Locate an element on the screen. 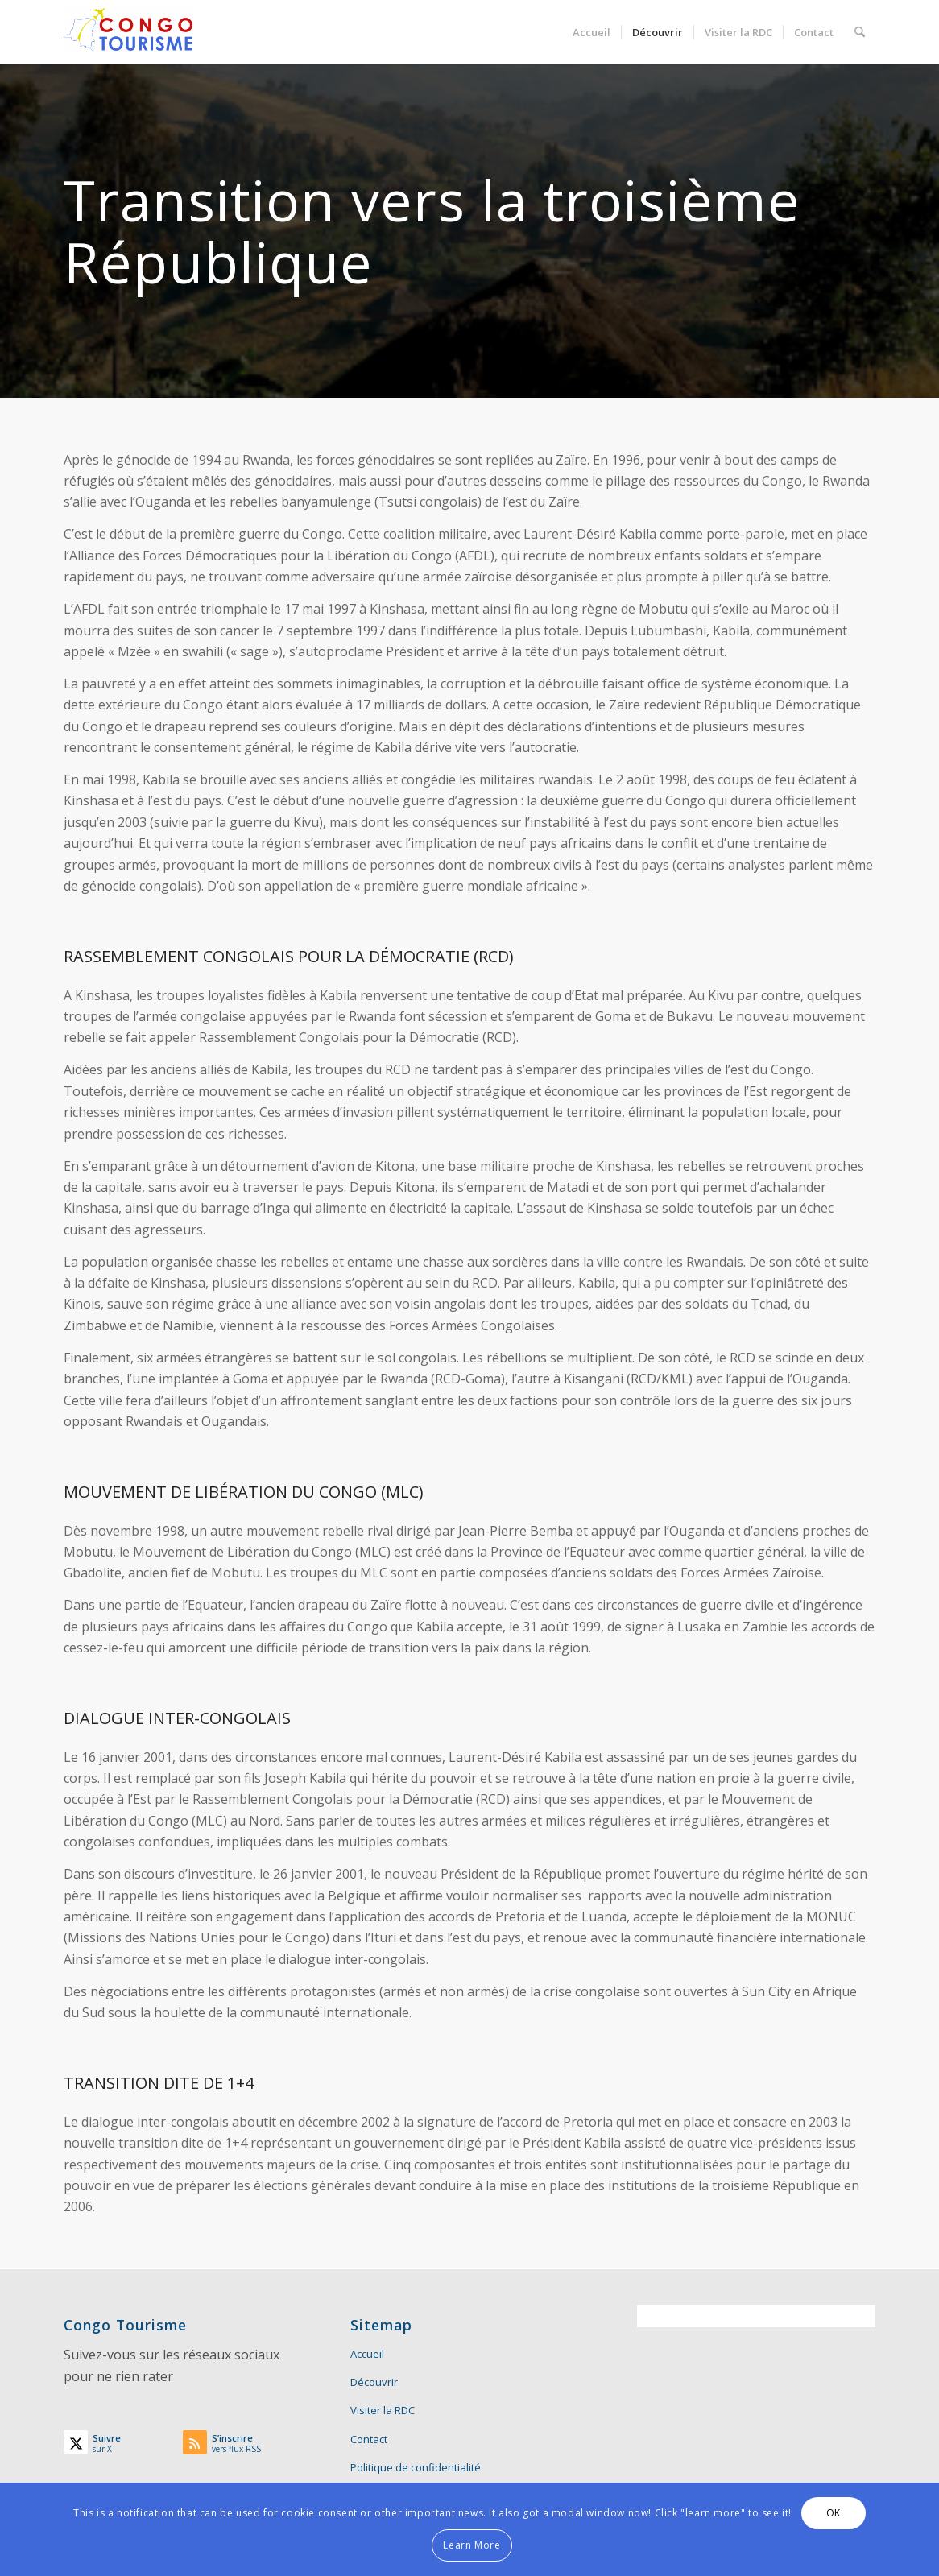 Image resolution: width=939 pixels, height=2576 pixels. Découvrir is located at coordinates (374, 2382).